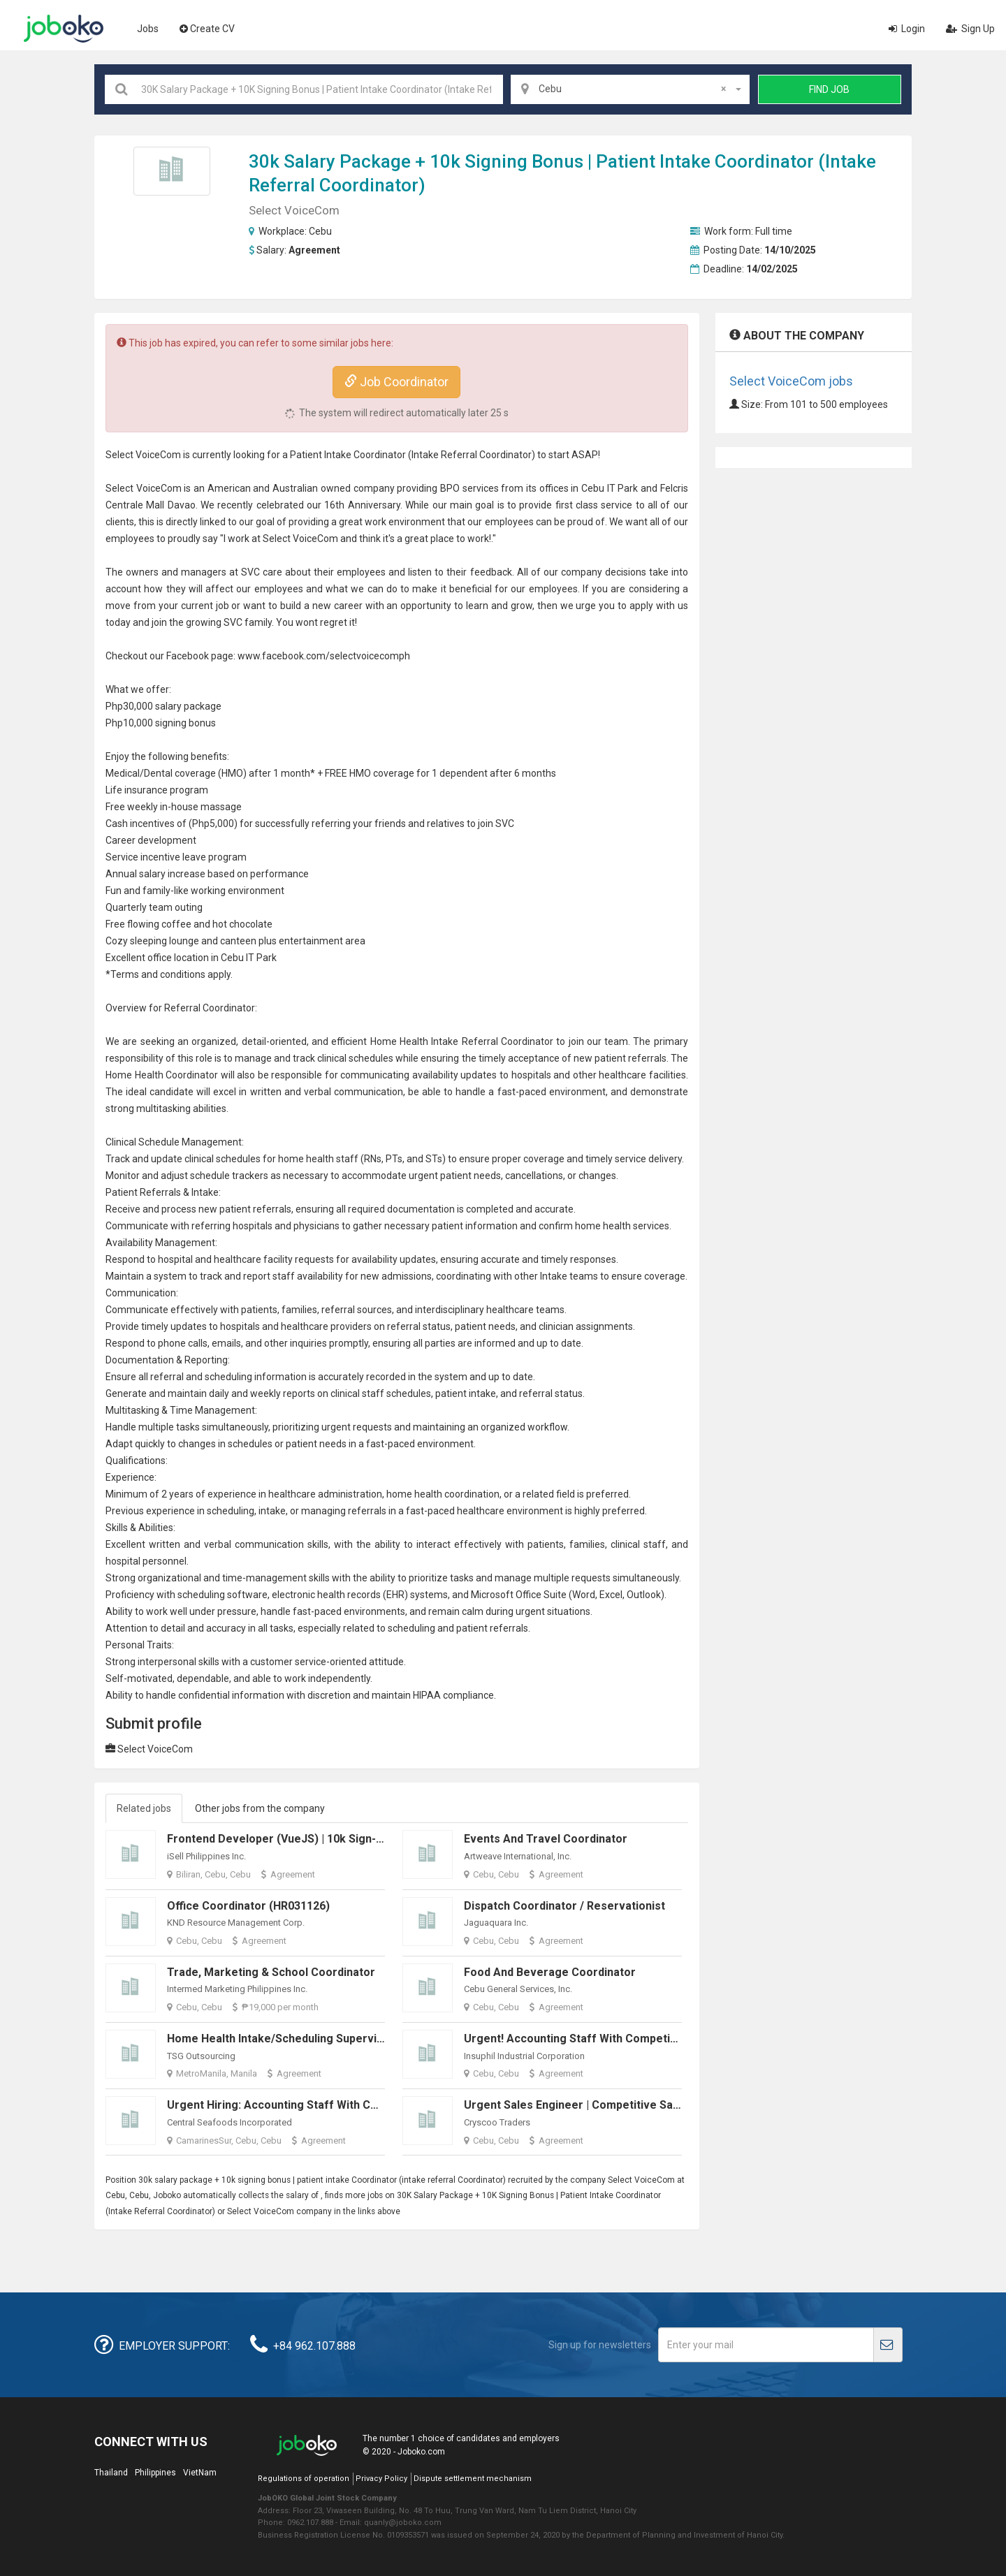 This screenshot has height=2576, width=1006. What do you see at coordinates (473, 2478) in the screenshot?
I see `Dispute settlement mechanism` at bounding box center [473, 2478].